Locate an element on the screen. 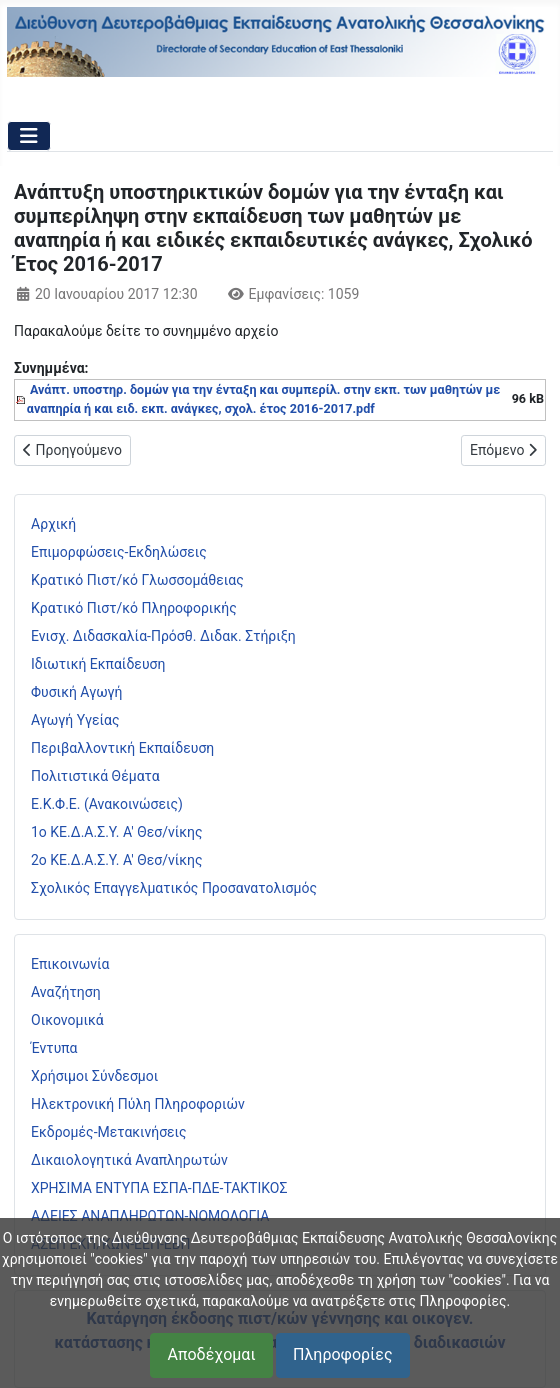 The width and height of the screenshot is (560, 1388). Επικοινωνία is located at coordinates (70, 964).